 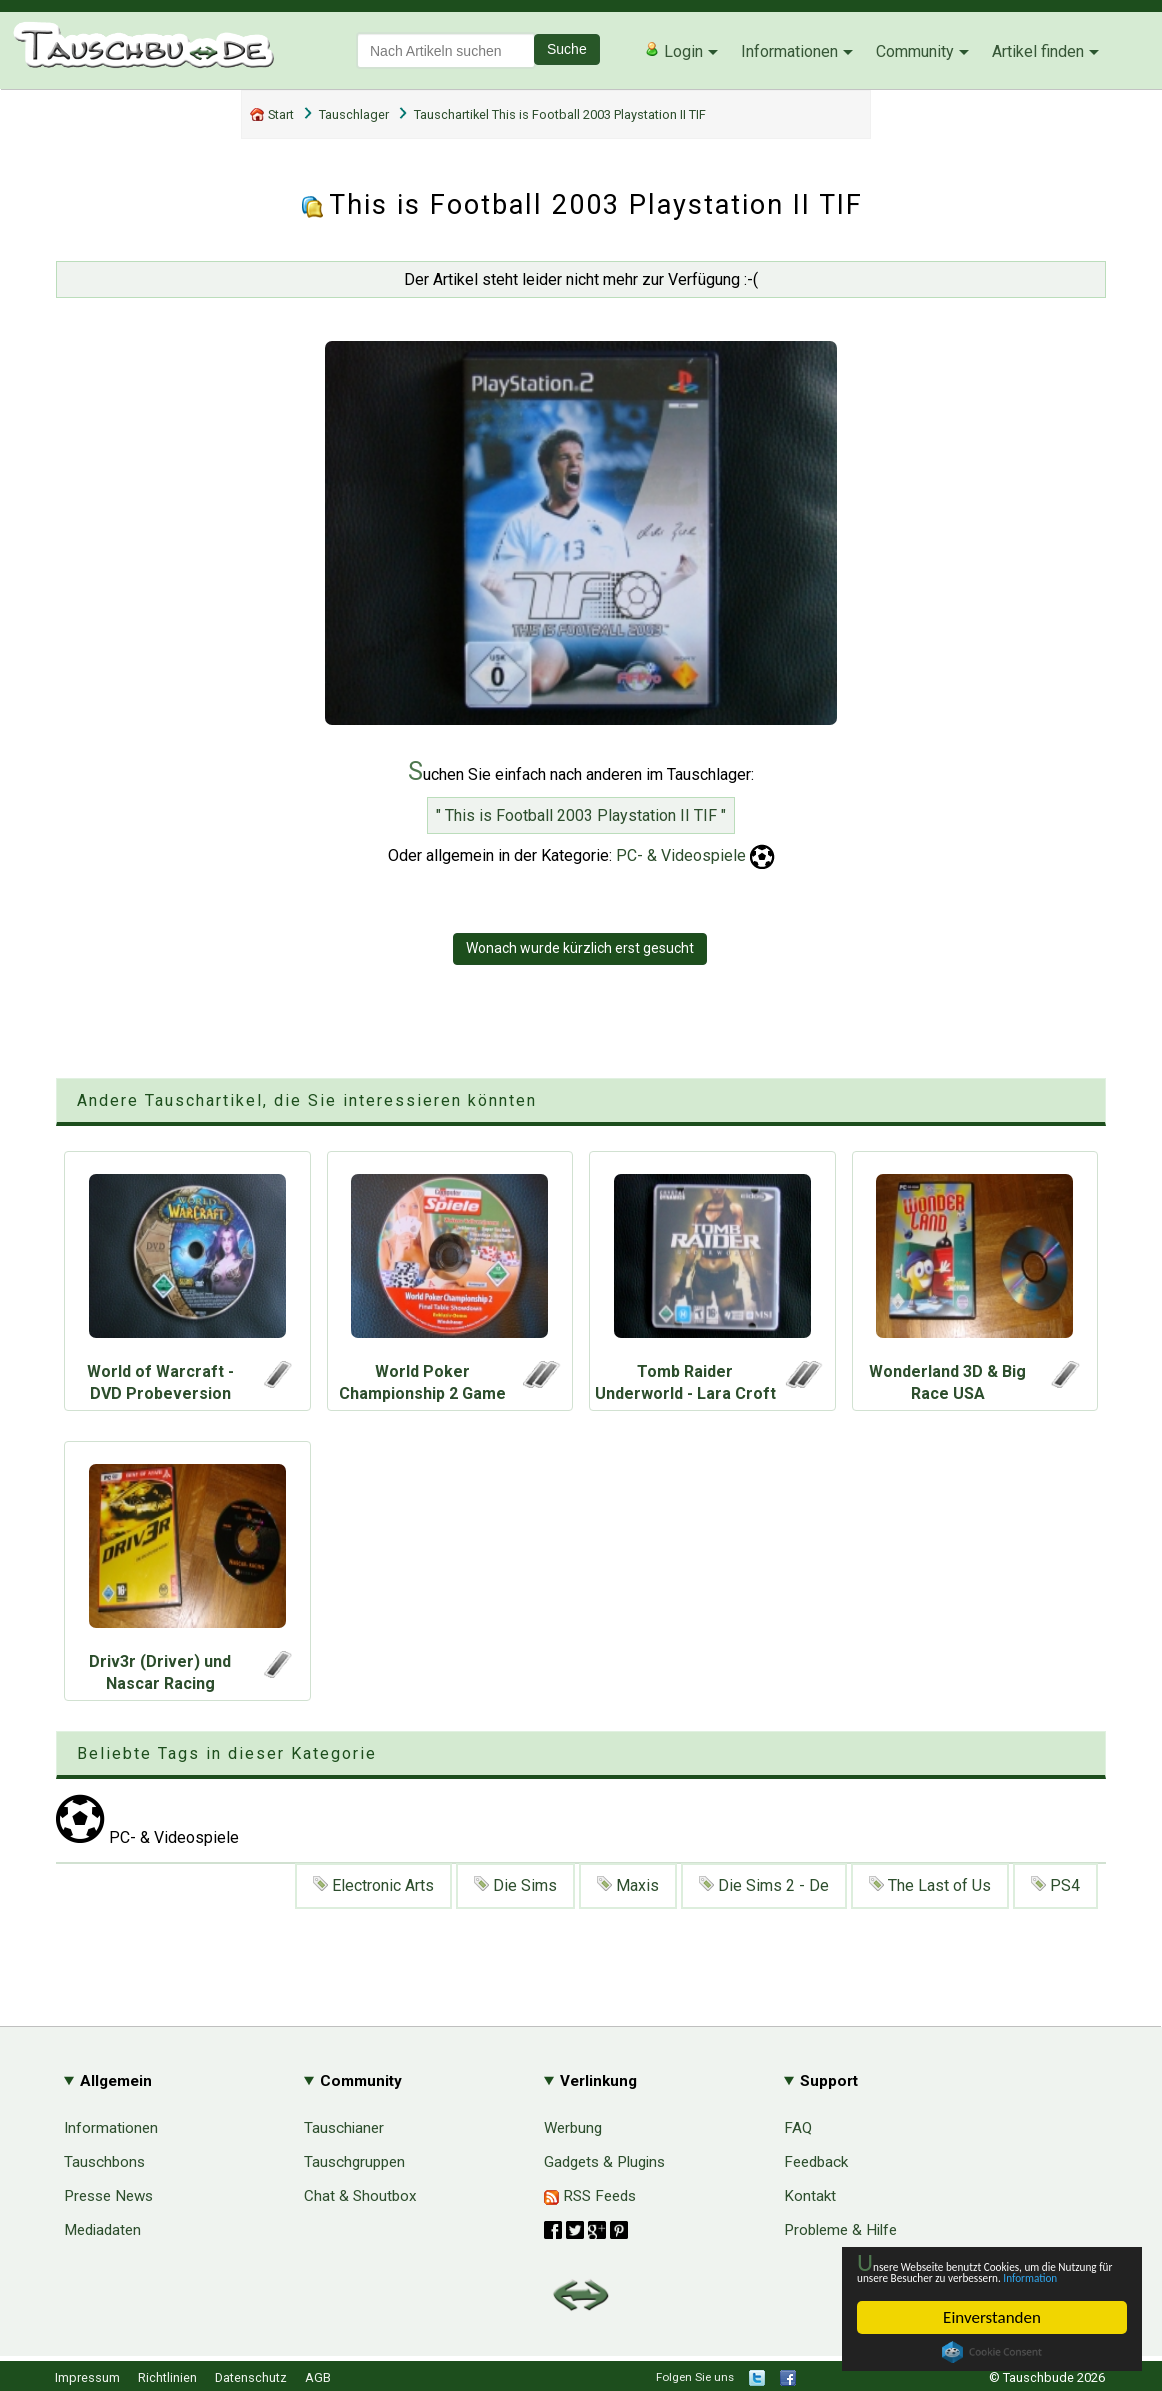 What do you see at coordinates (992, 2352) in the screenshot?
I see `Cookie Consent plugin for the EU cookie law` at bounding box center [992, 2352].